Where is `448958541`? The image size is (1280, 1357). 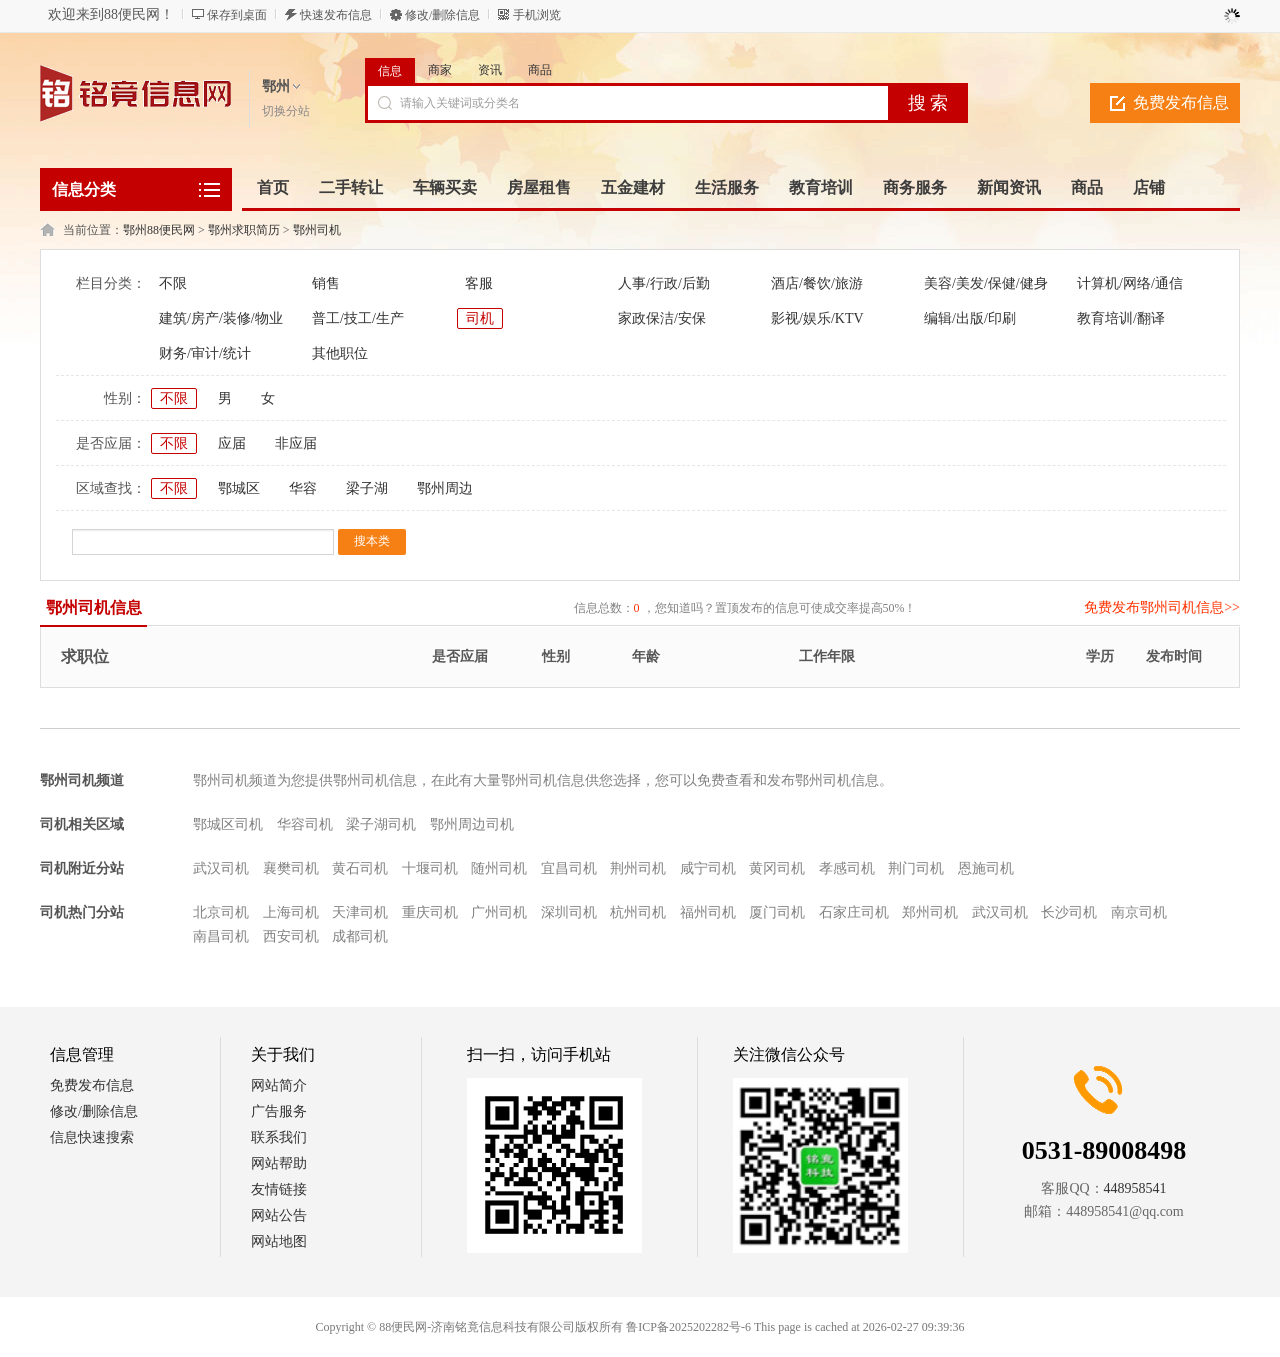
448958541 is located at coordinates (1135, 1188).